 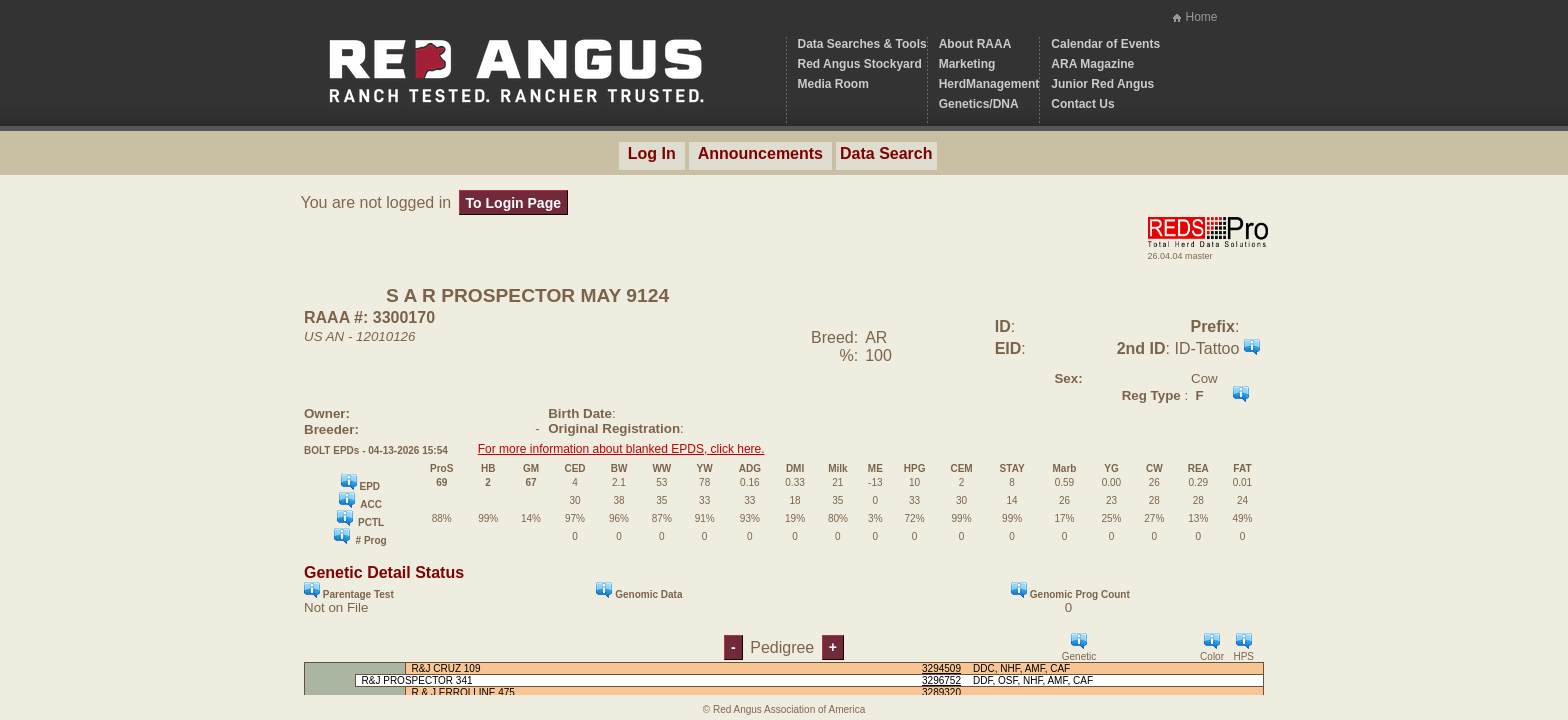 I want to click on DDC, NHF, AMF, CAF, so click(x=1021, y=668).